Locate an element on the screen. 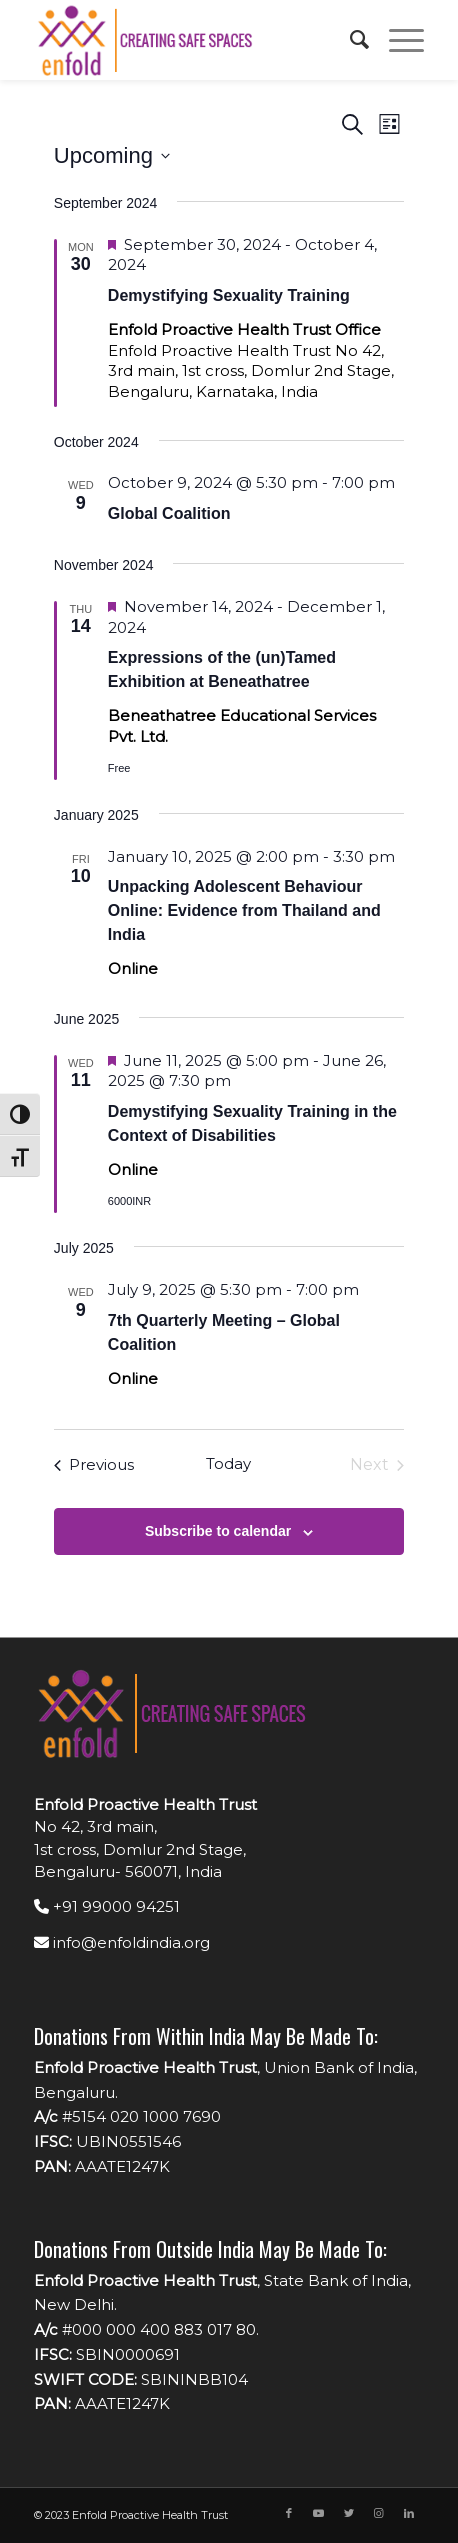  info@enfoldindia.org is located at coordinates (122, 1942).